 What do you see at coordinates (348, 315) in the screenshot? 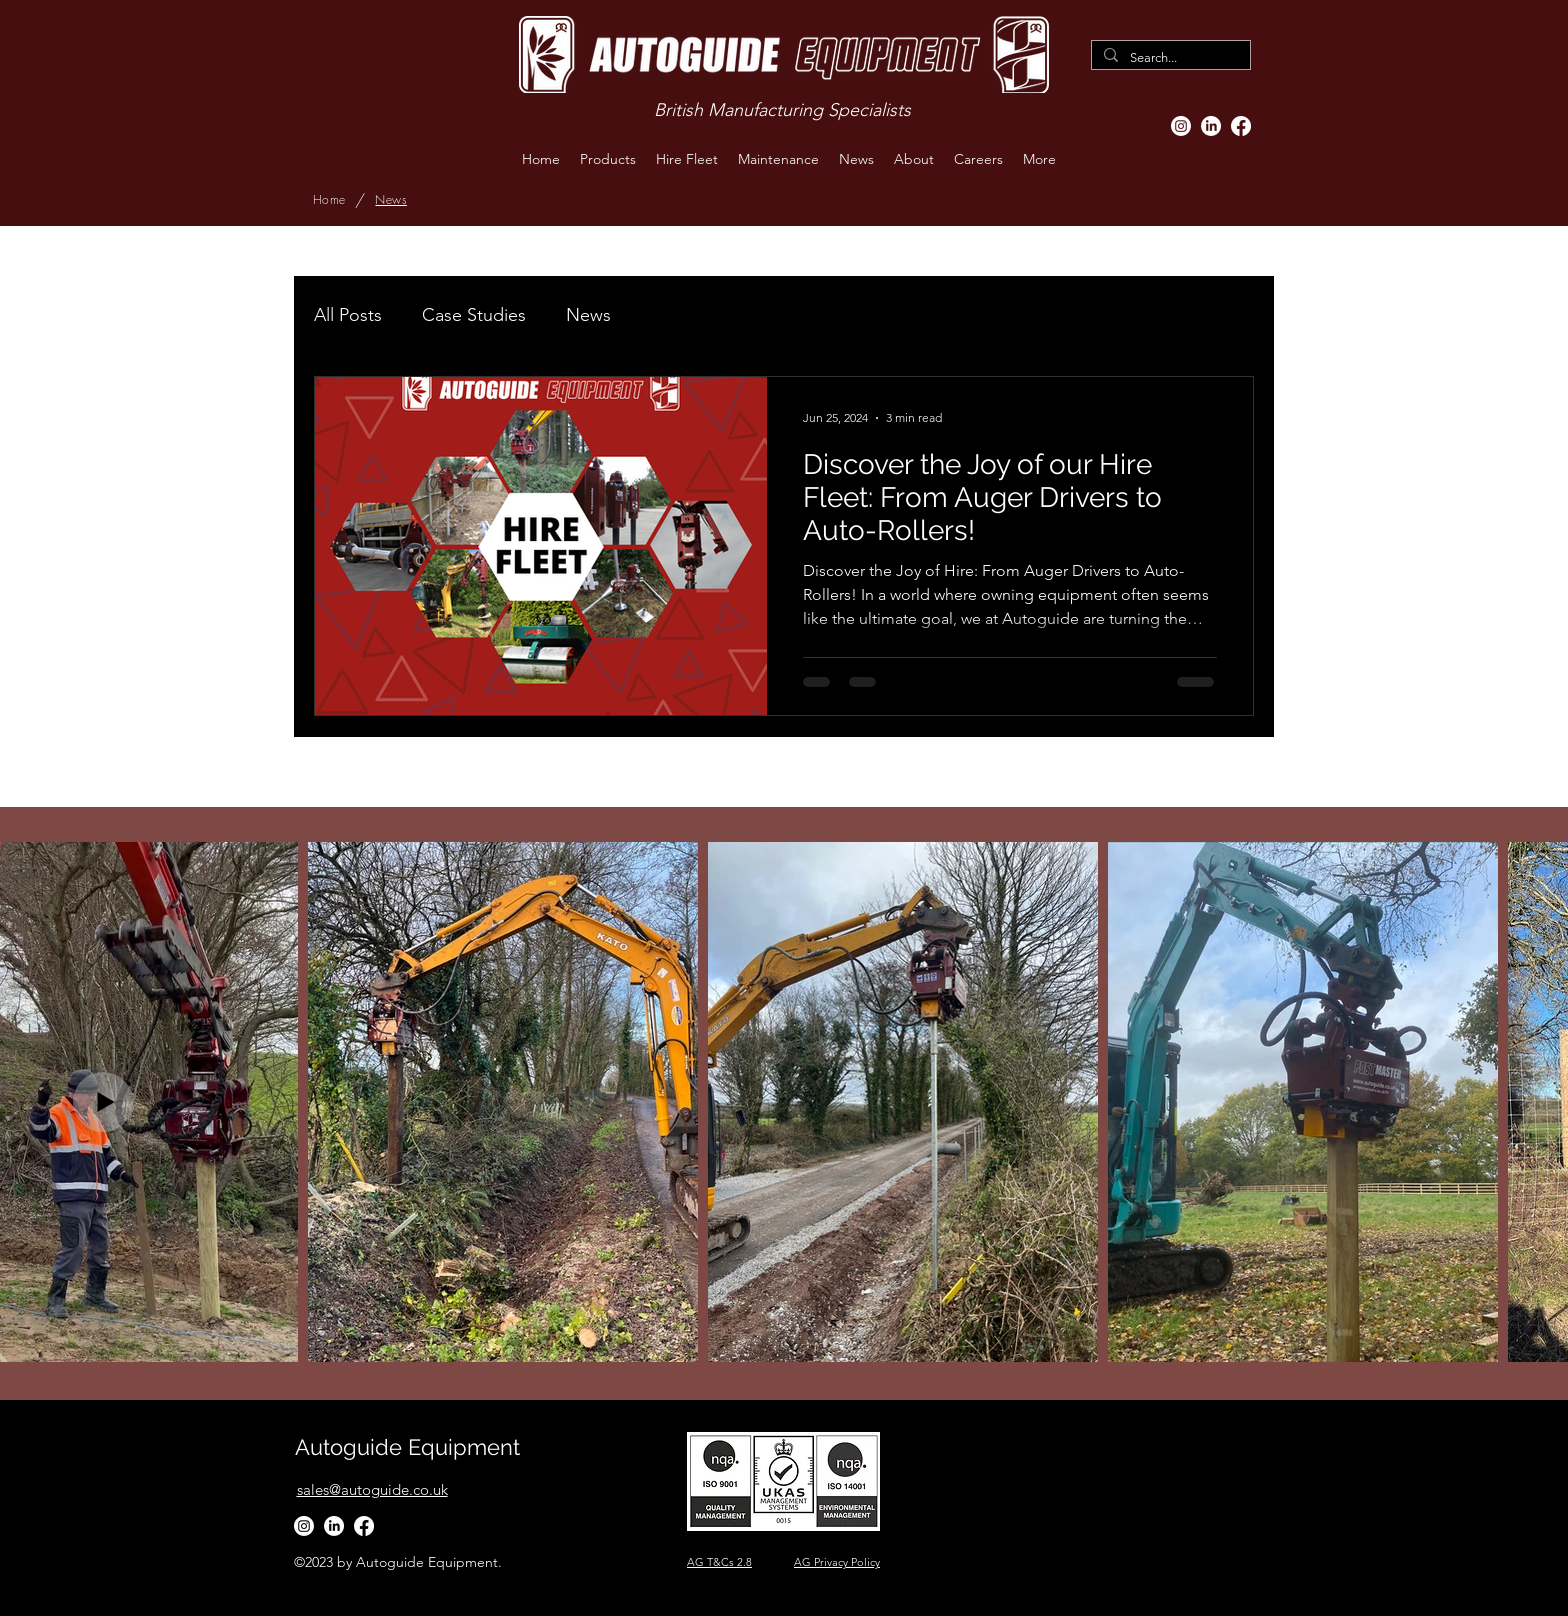
I see `All Posts` at bounding box center [348, 315].